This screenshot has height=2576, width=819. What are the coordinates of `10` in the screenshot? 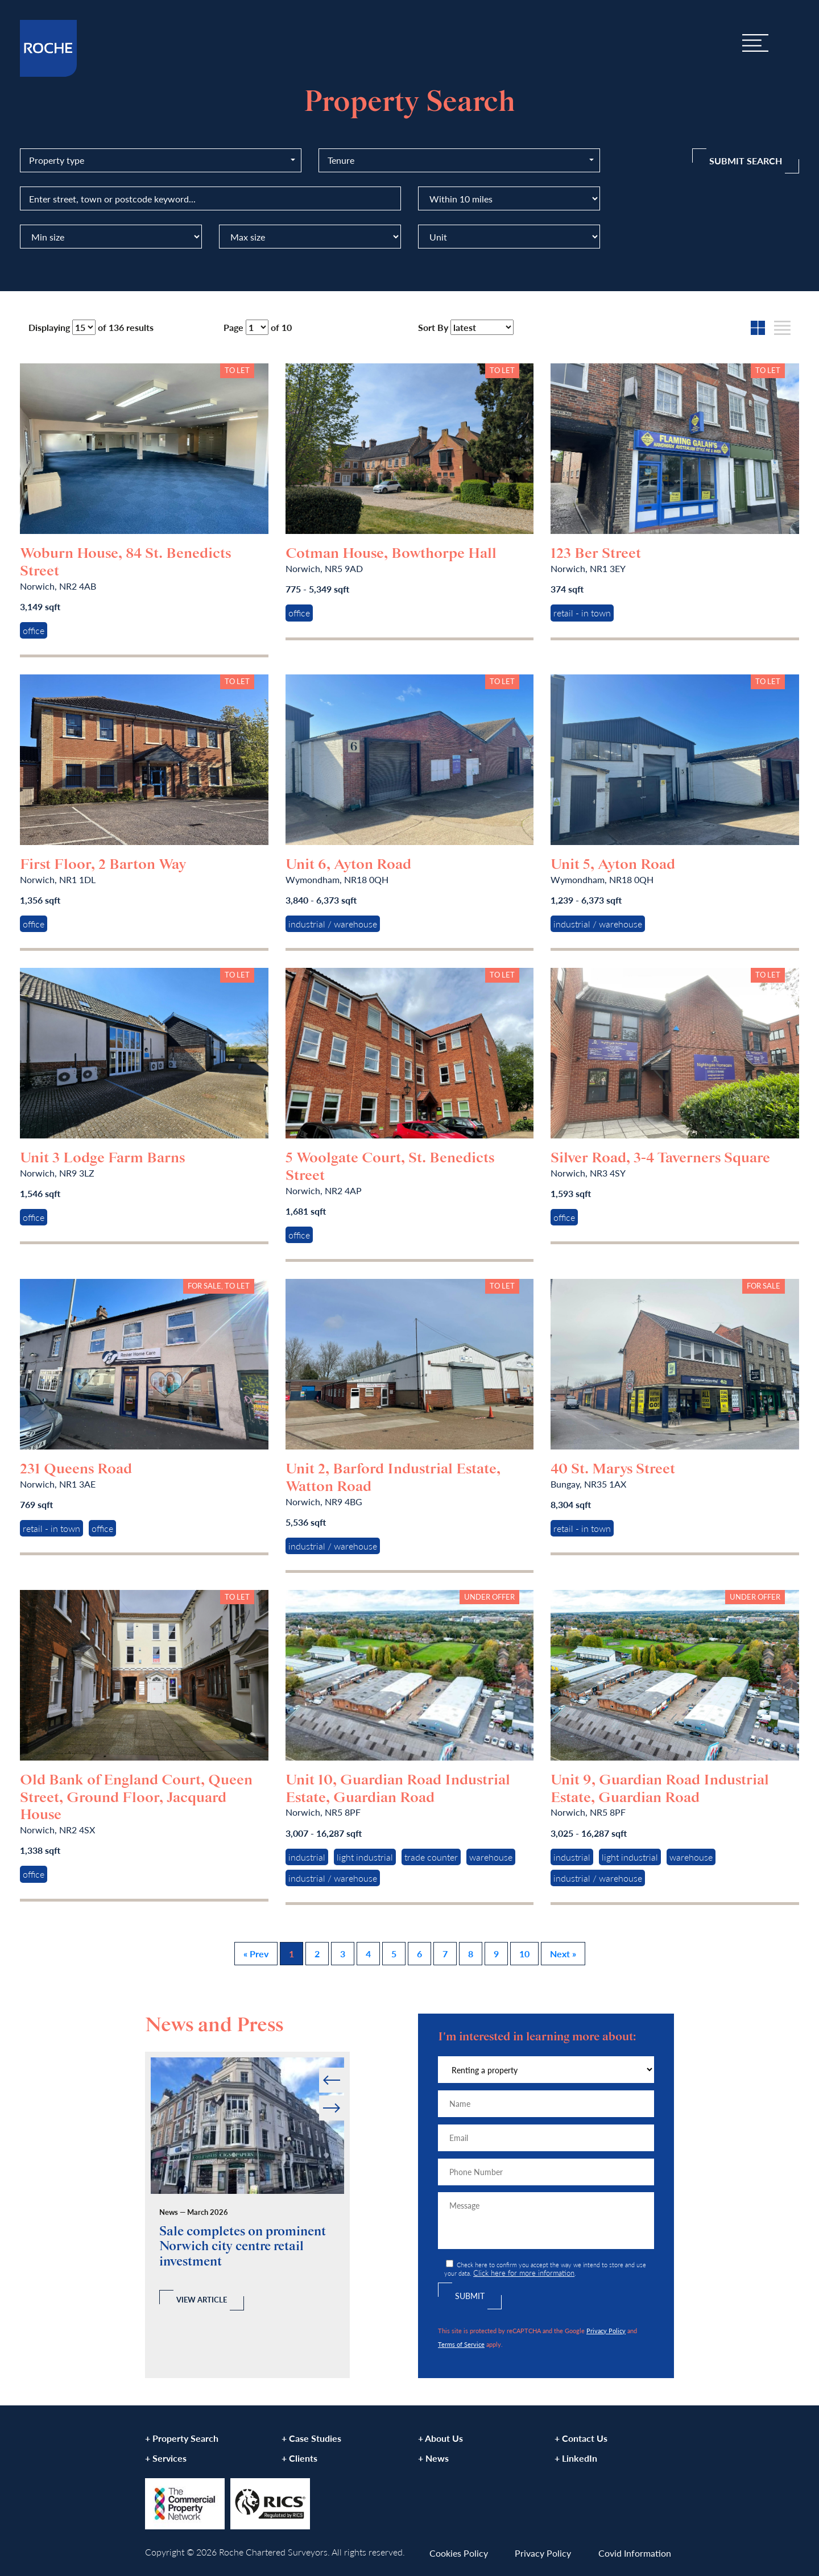 It's located at (524, 1953).